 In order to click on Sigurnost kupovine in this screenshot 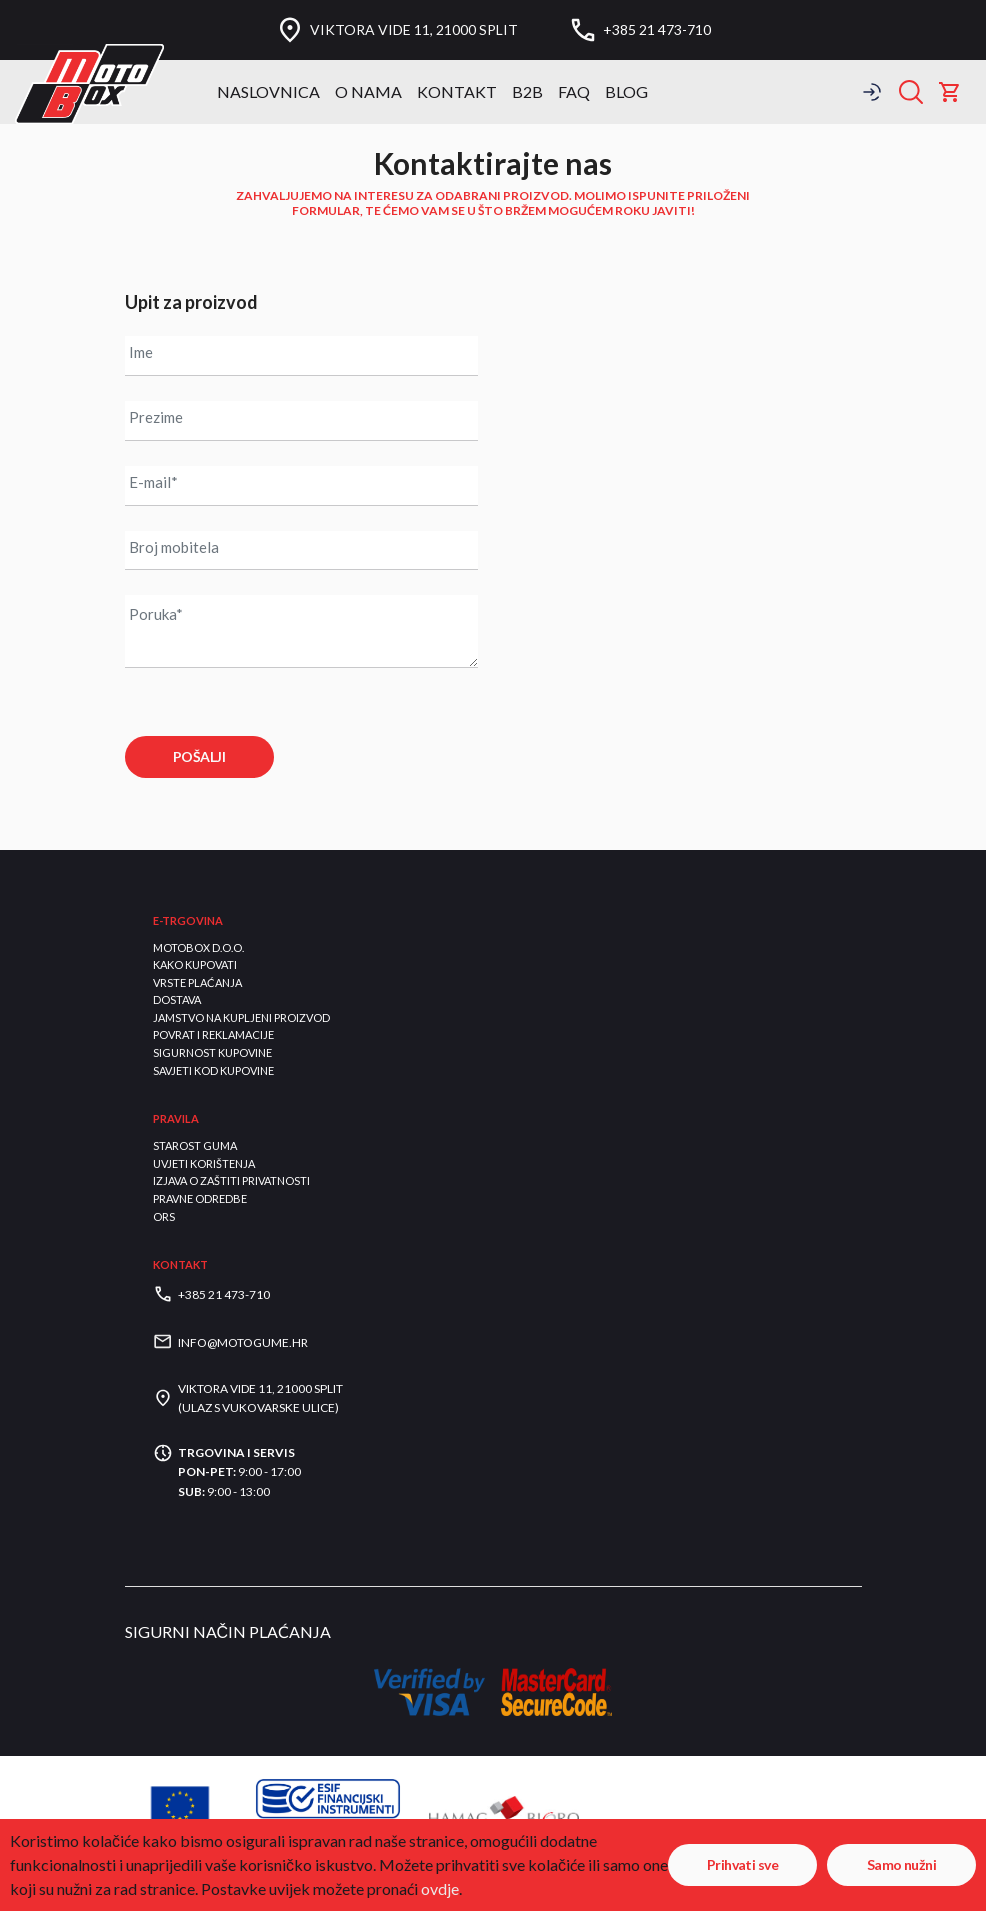, I will do `click(212, 1052)`.